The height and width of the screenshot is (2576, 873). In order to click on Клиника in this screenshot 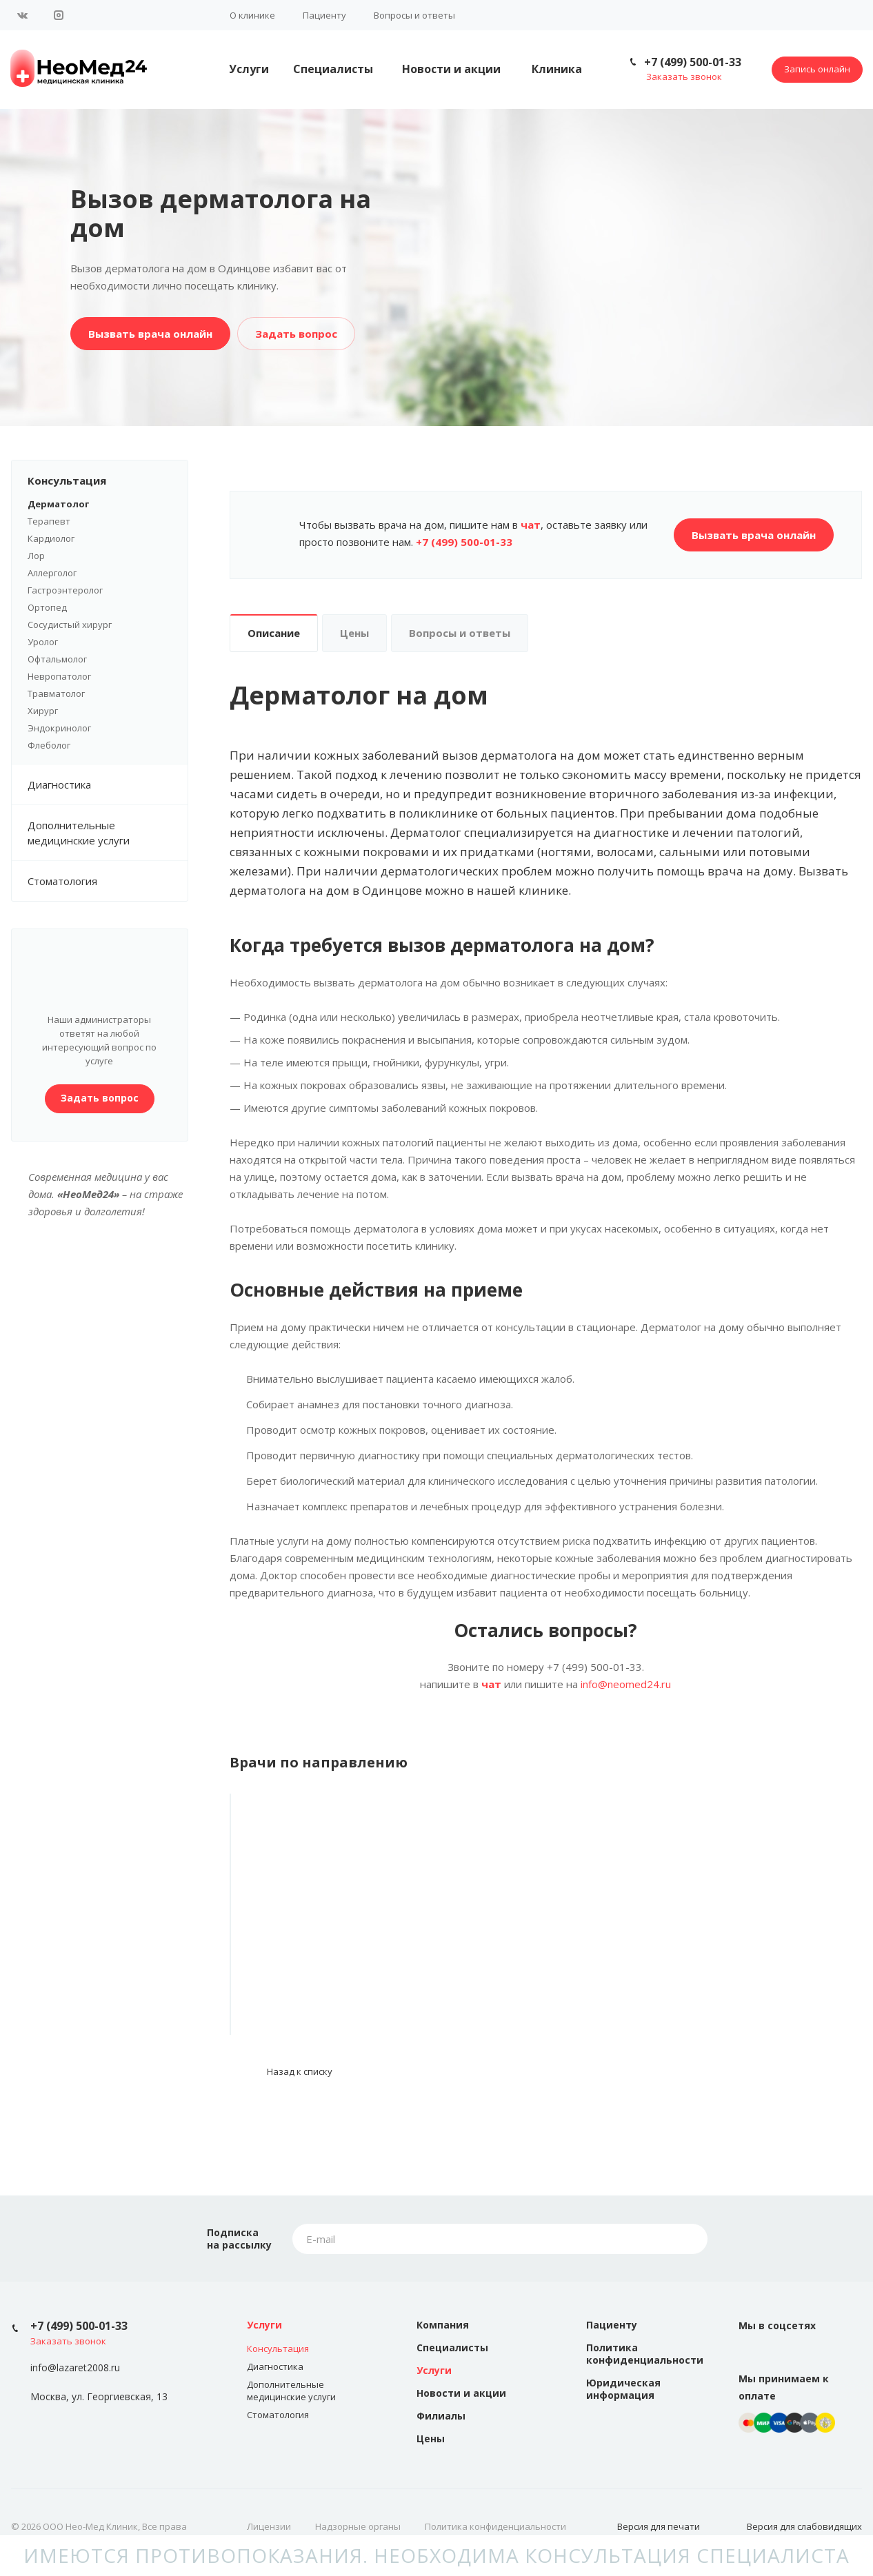, I will do `click(557, 69)`.